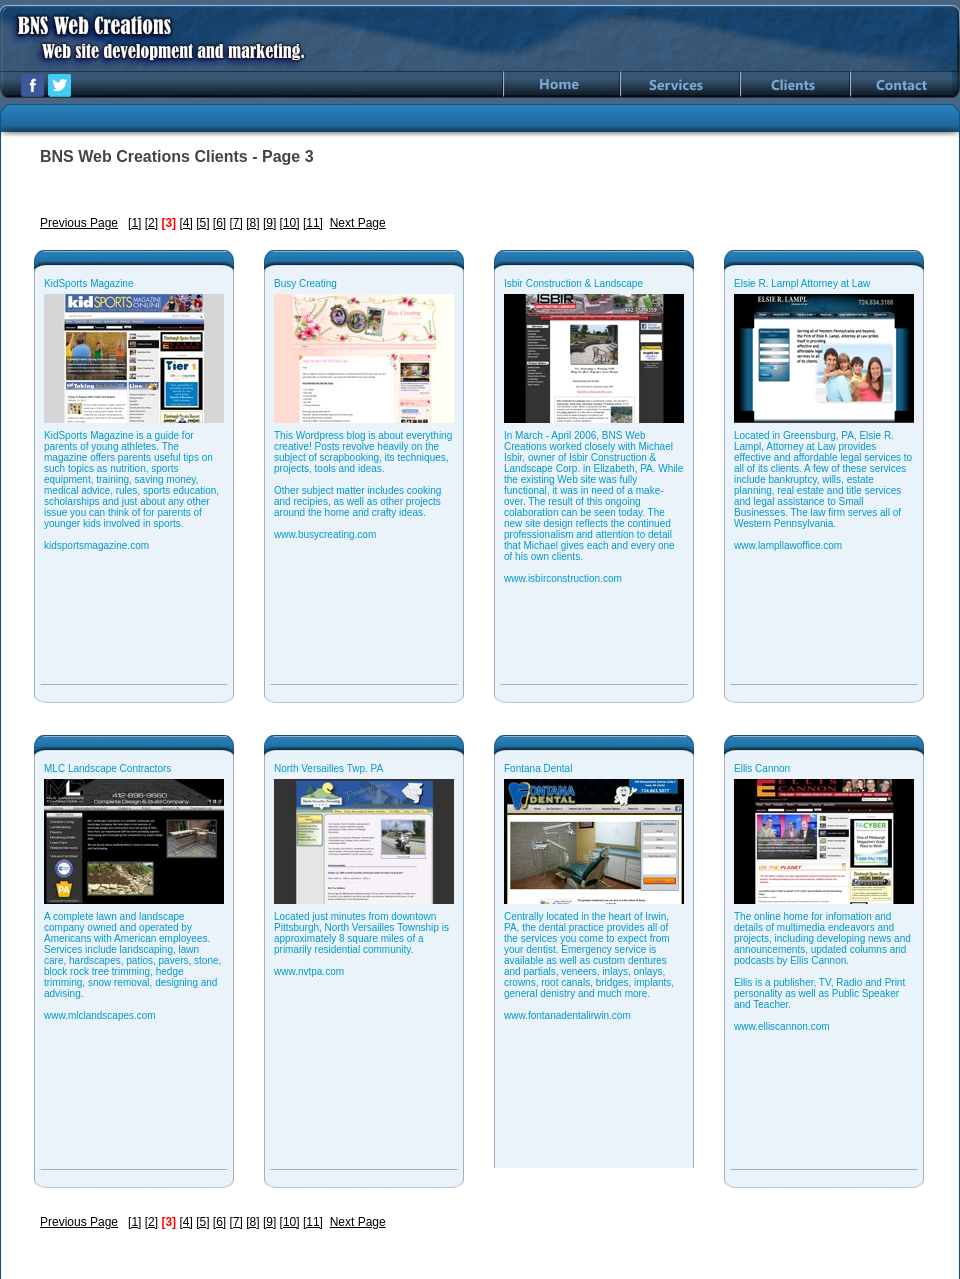 The image size is (960, 1279). I want to click on www.mlclandscapes.com, so click(100, 1015).